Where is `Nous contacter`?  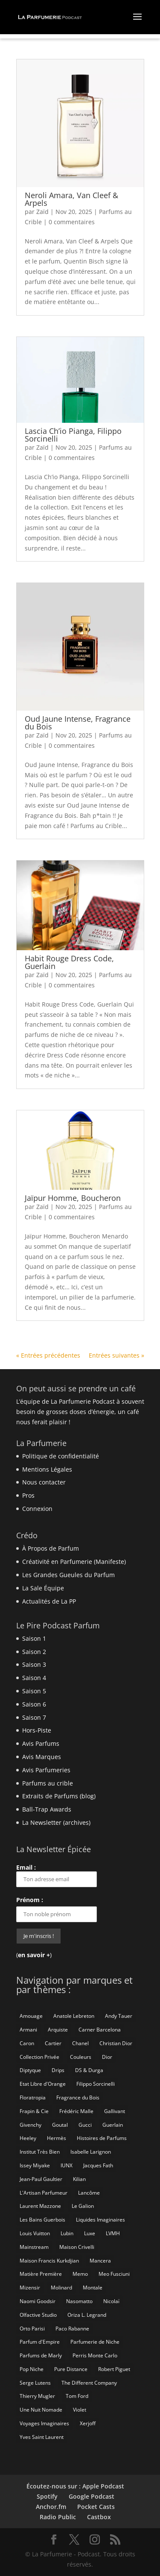 Nous contacter is located at coordinates (44, 1482).